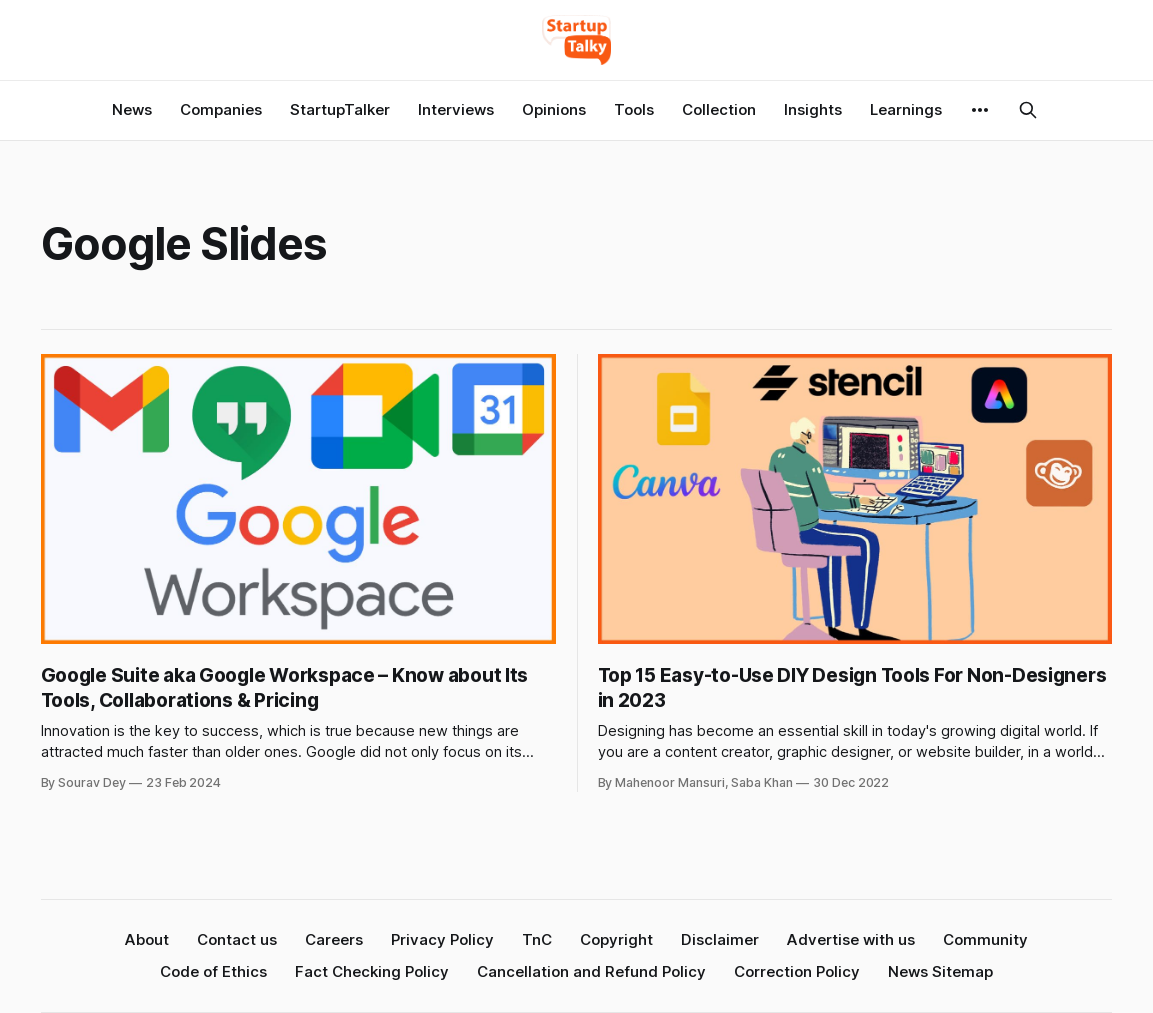 The image size is (1153, 1013). Describe the element at coordinates (940, 971) in the screenshot. I see `News Sitemap` at that location.